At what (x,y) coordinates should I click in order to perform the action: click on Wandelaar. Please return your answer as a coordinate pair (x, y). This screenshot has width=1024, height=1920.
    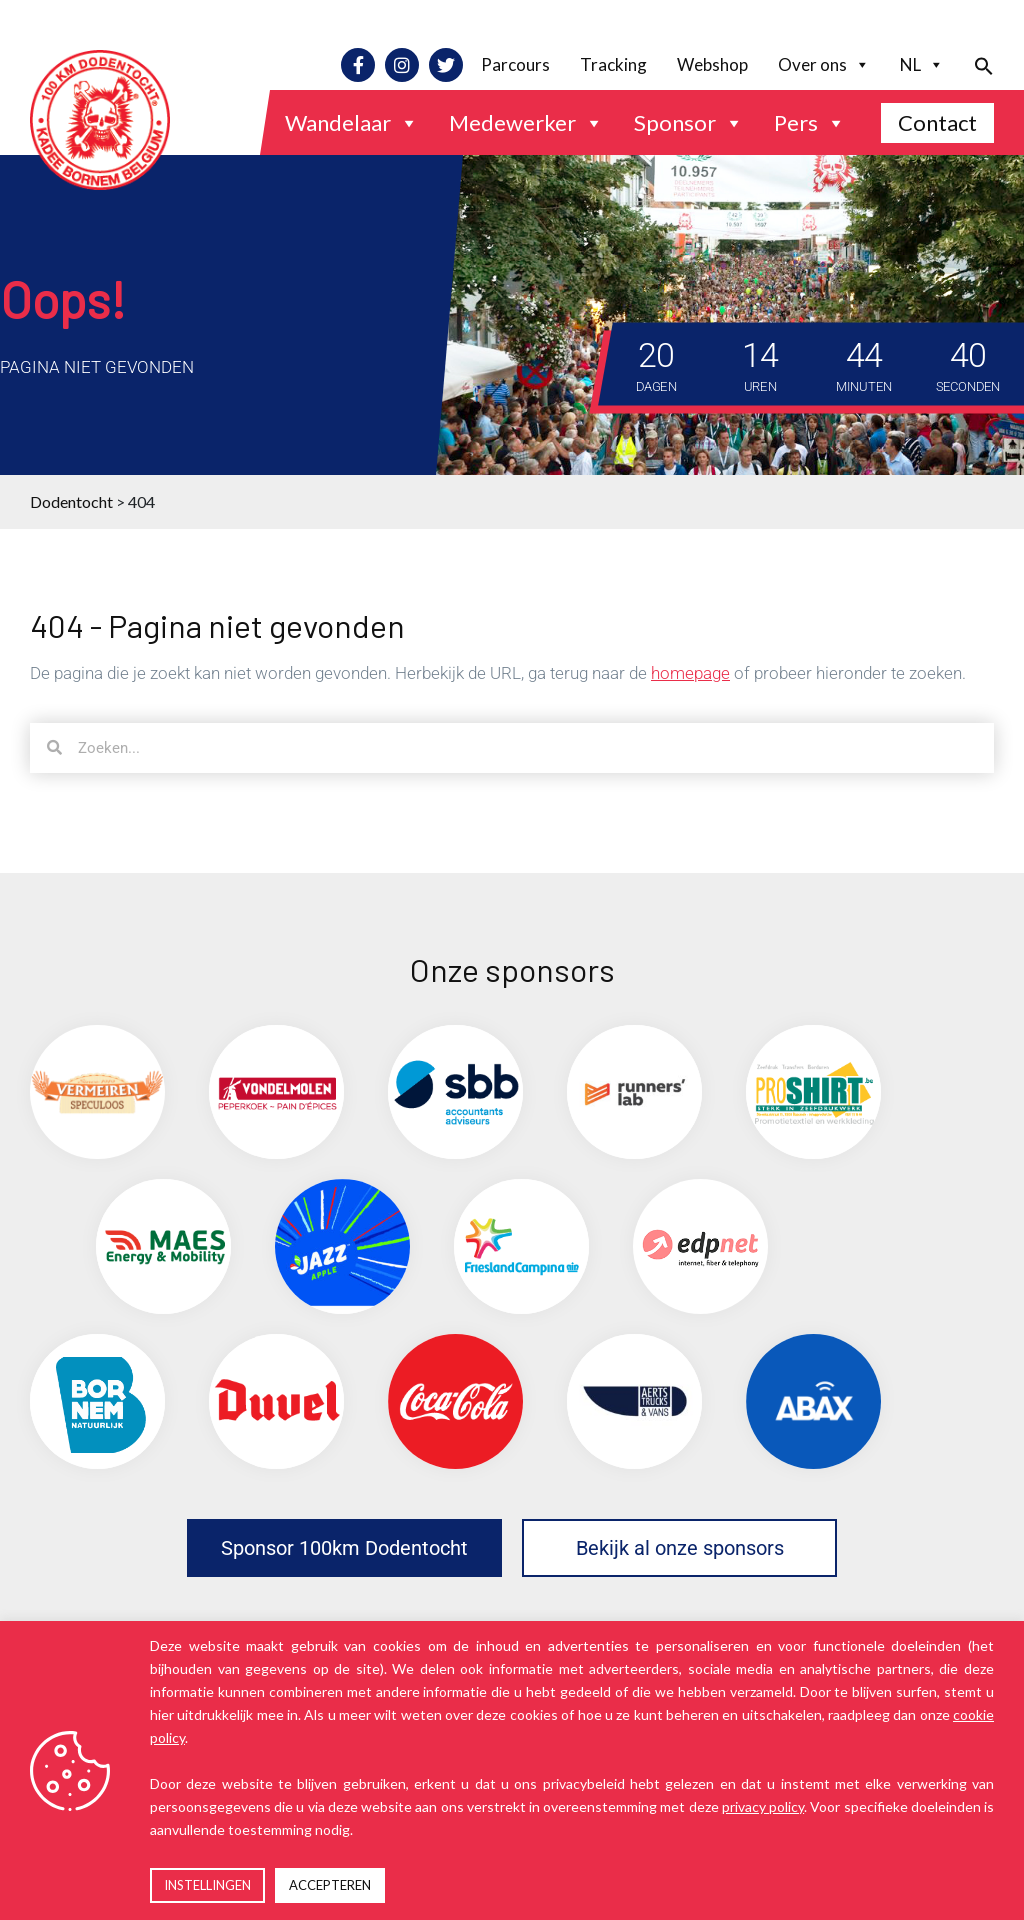
    Looking at the image, I should click on (352, 123).